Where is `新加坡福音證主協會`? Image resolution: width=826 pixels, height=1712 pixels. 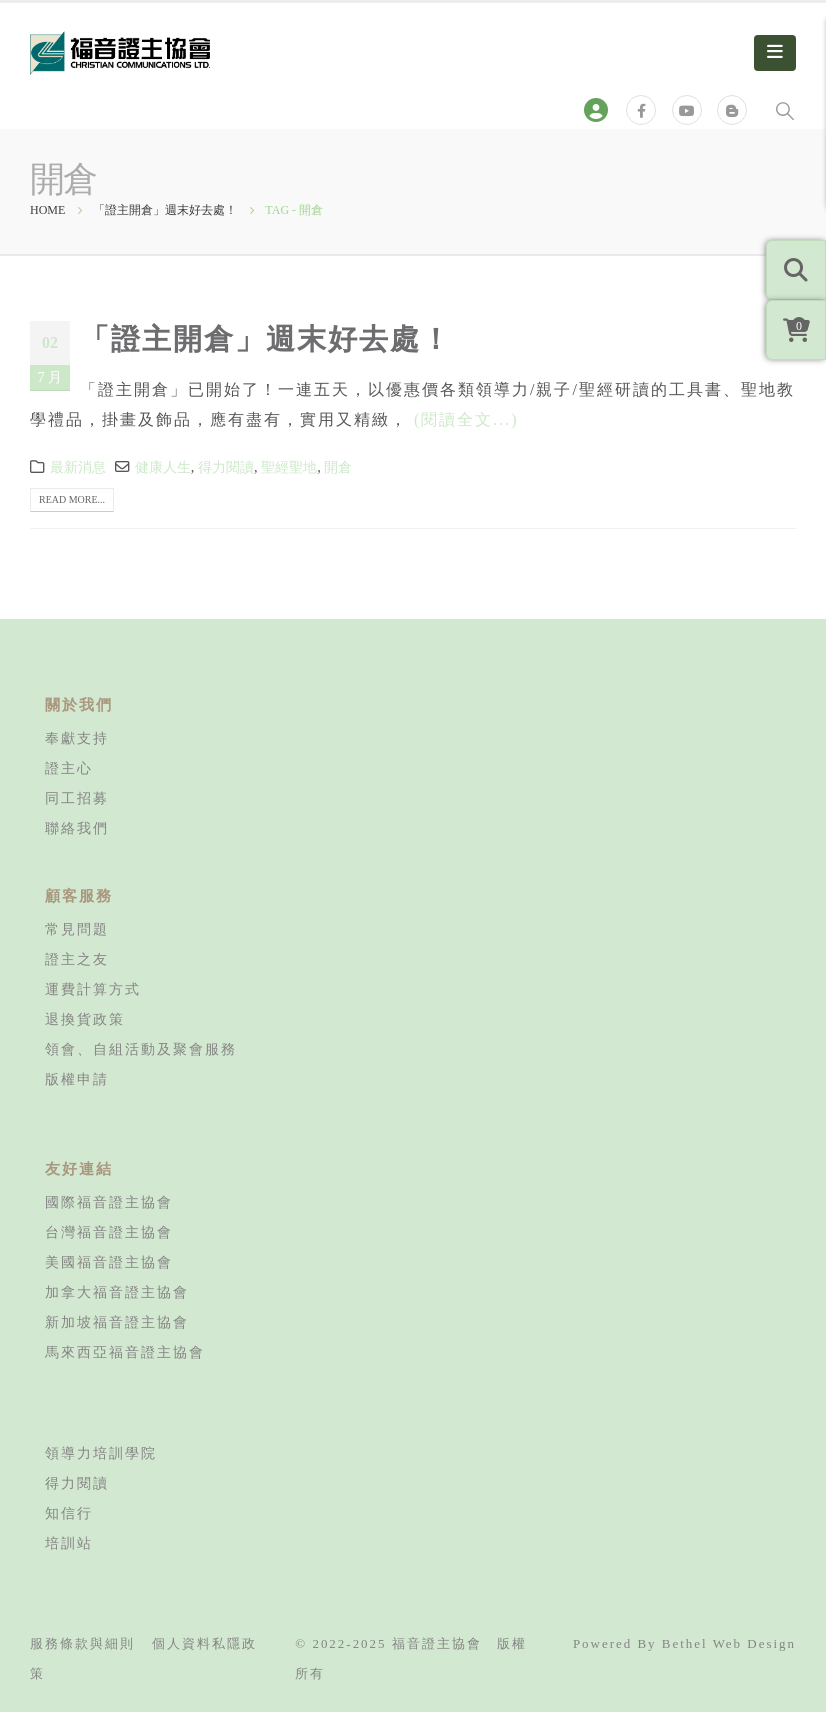
新加坡福音證主協會 is located at coordinates (117, 1322).